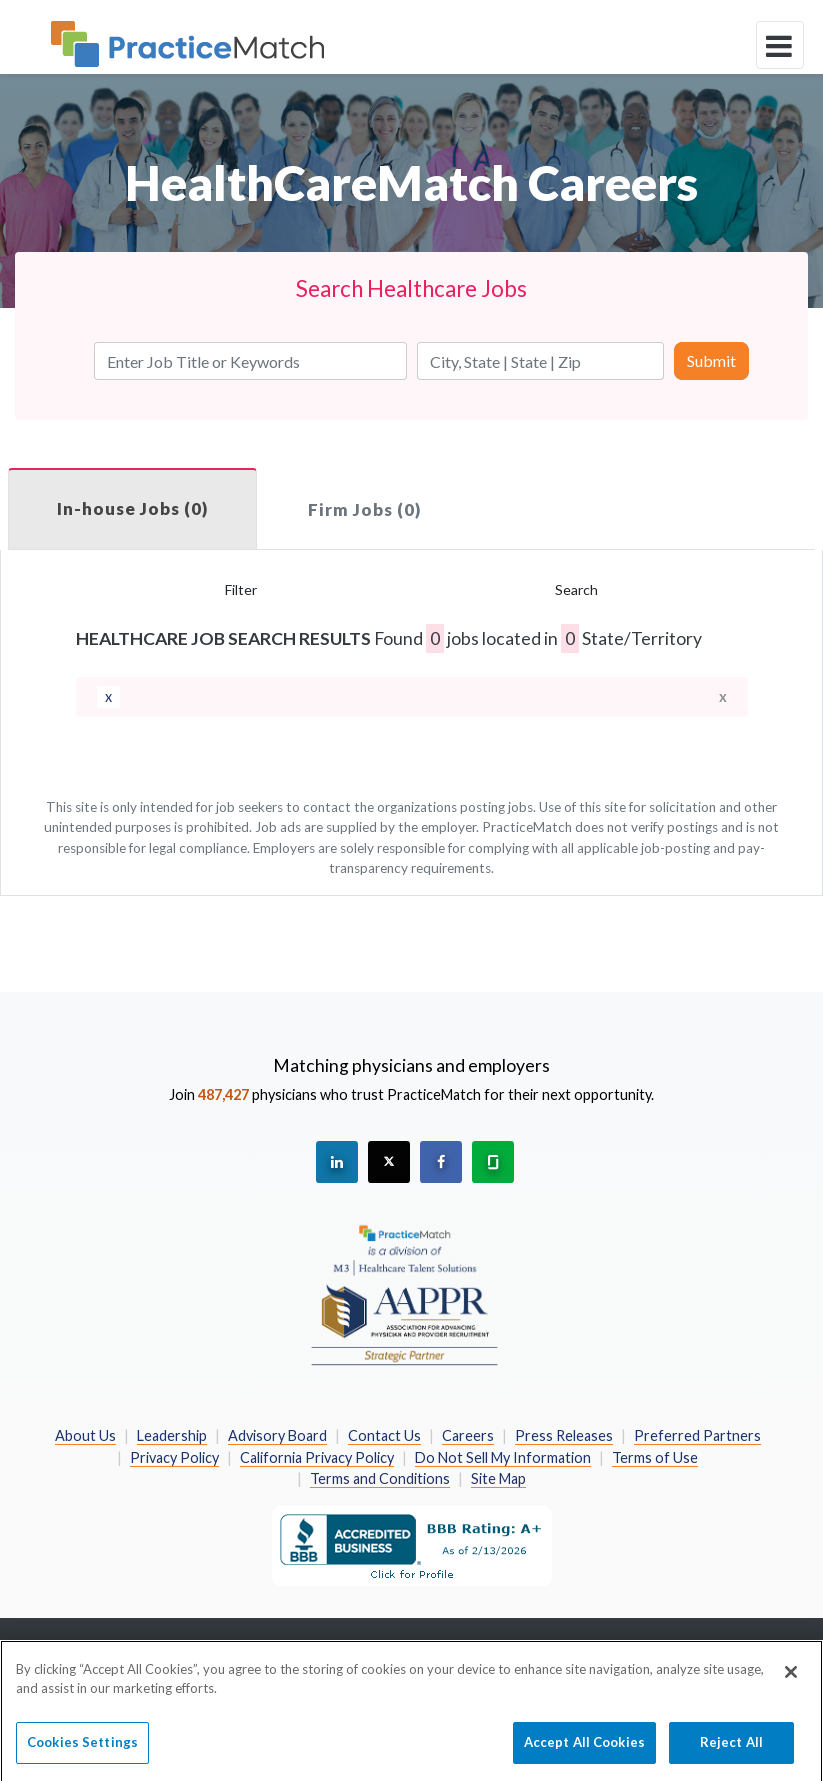  Describe the element at coordinates (584, 1750) in the screenshot. I see `Accept All Cookies` at that location.